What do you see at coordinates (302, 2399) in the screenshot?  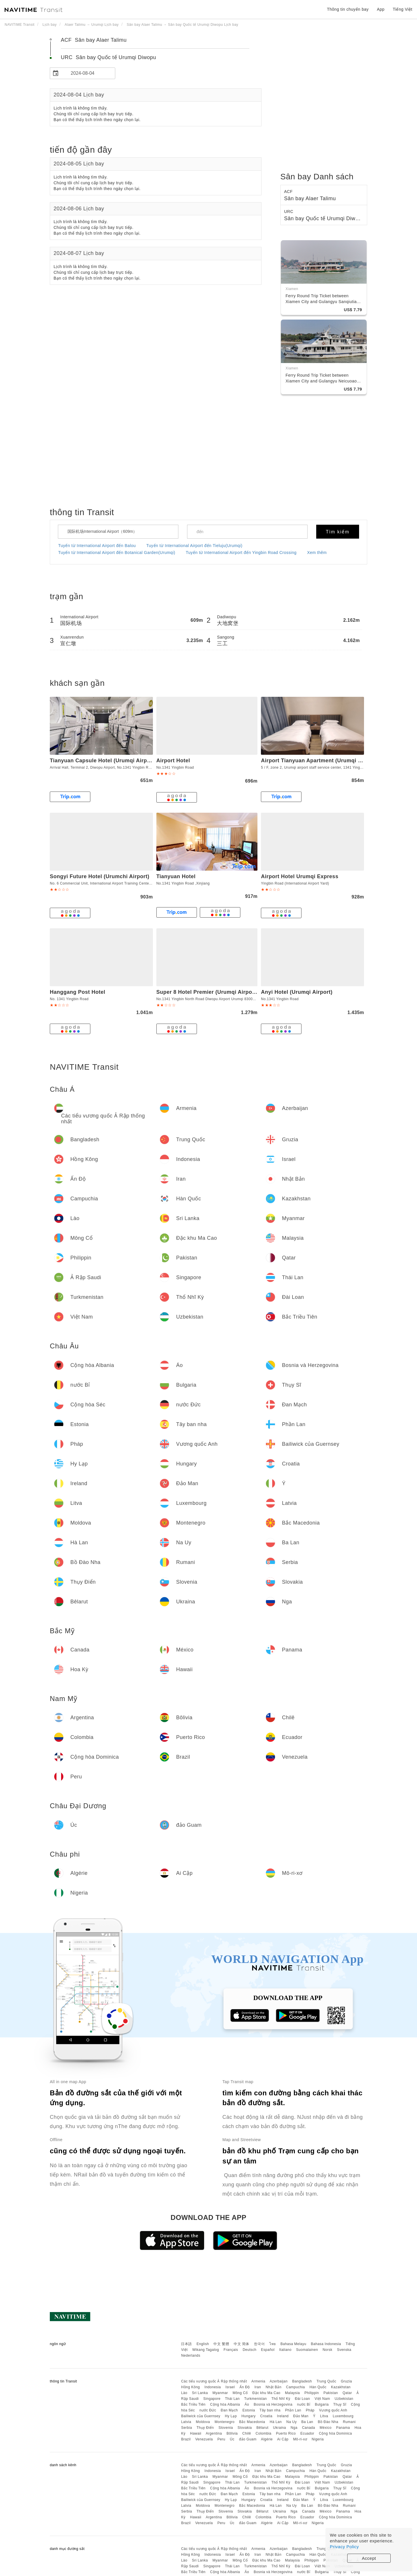 I see `Đài Loan` at bounding box center [302, 2399].